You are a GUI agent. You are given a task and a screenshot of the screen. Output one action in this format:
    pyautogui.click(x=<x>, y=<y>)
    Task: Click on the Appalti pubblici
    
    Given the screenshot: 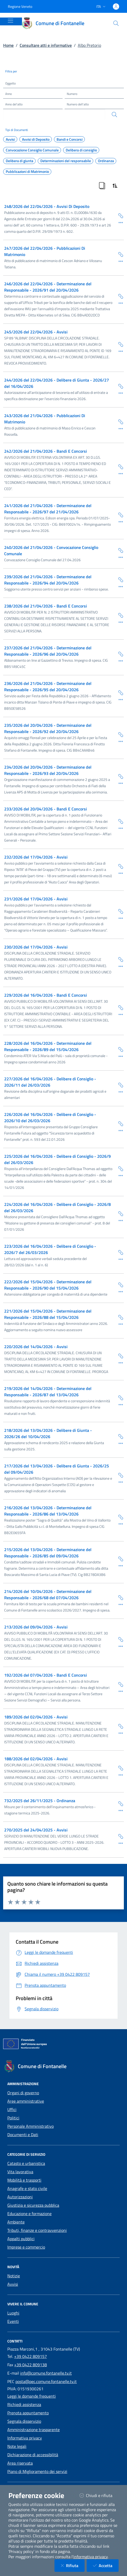 What is the action you would take?
    pyautogui.click(x=21, y=2238)
    